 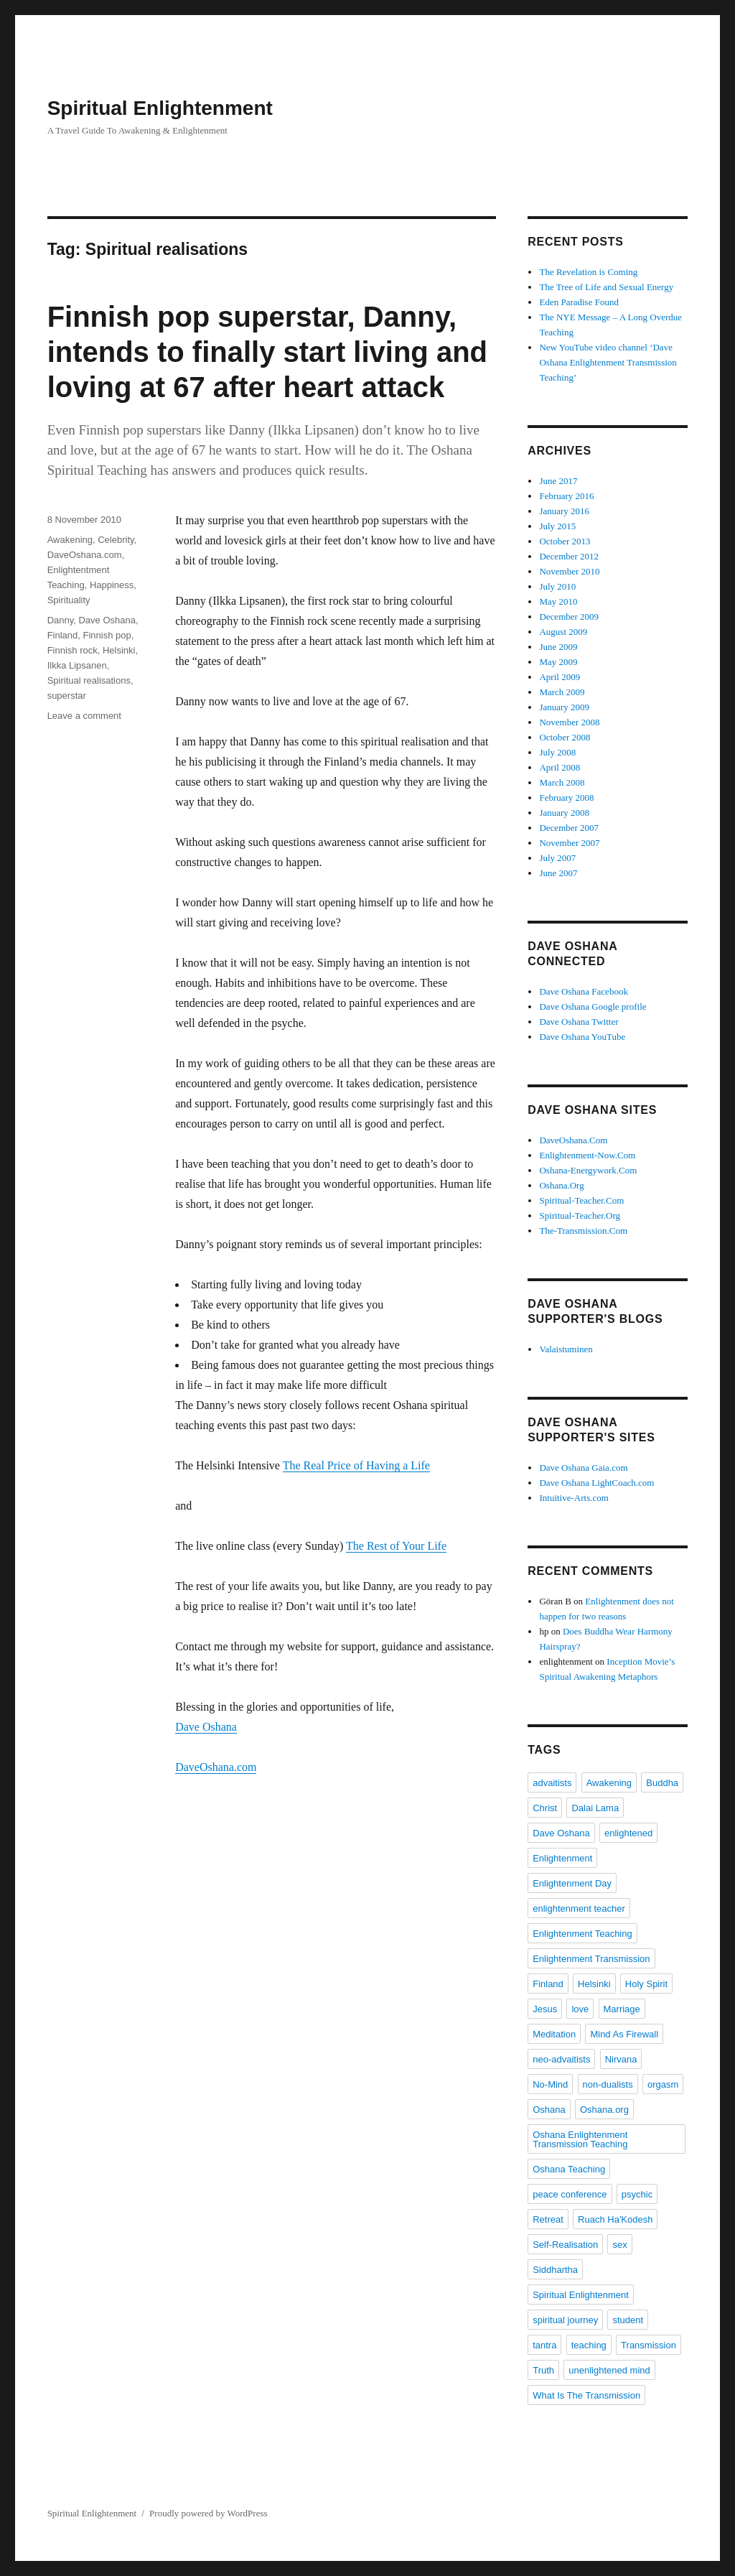 What do you see at coordinates (107, 635) in the screenshot?
I see `Finnish pop` at bounding box center [107, 635].